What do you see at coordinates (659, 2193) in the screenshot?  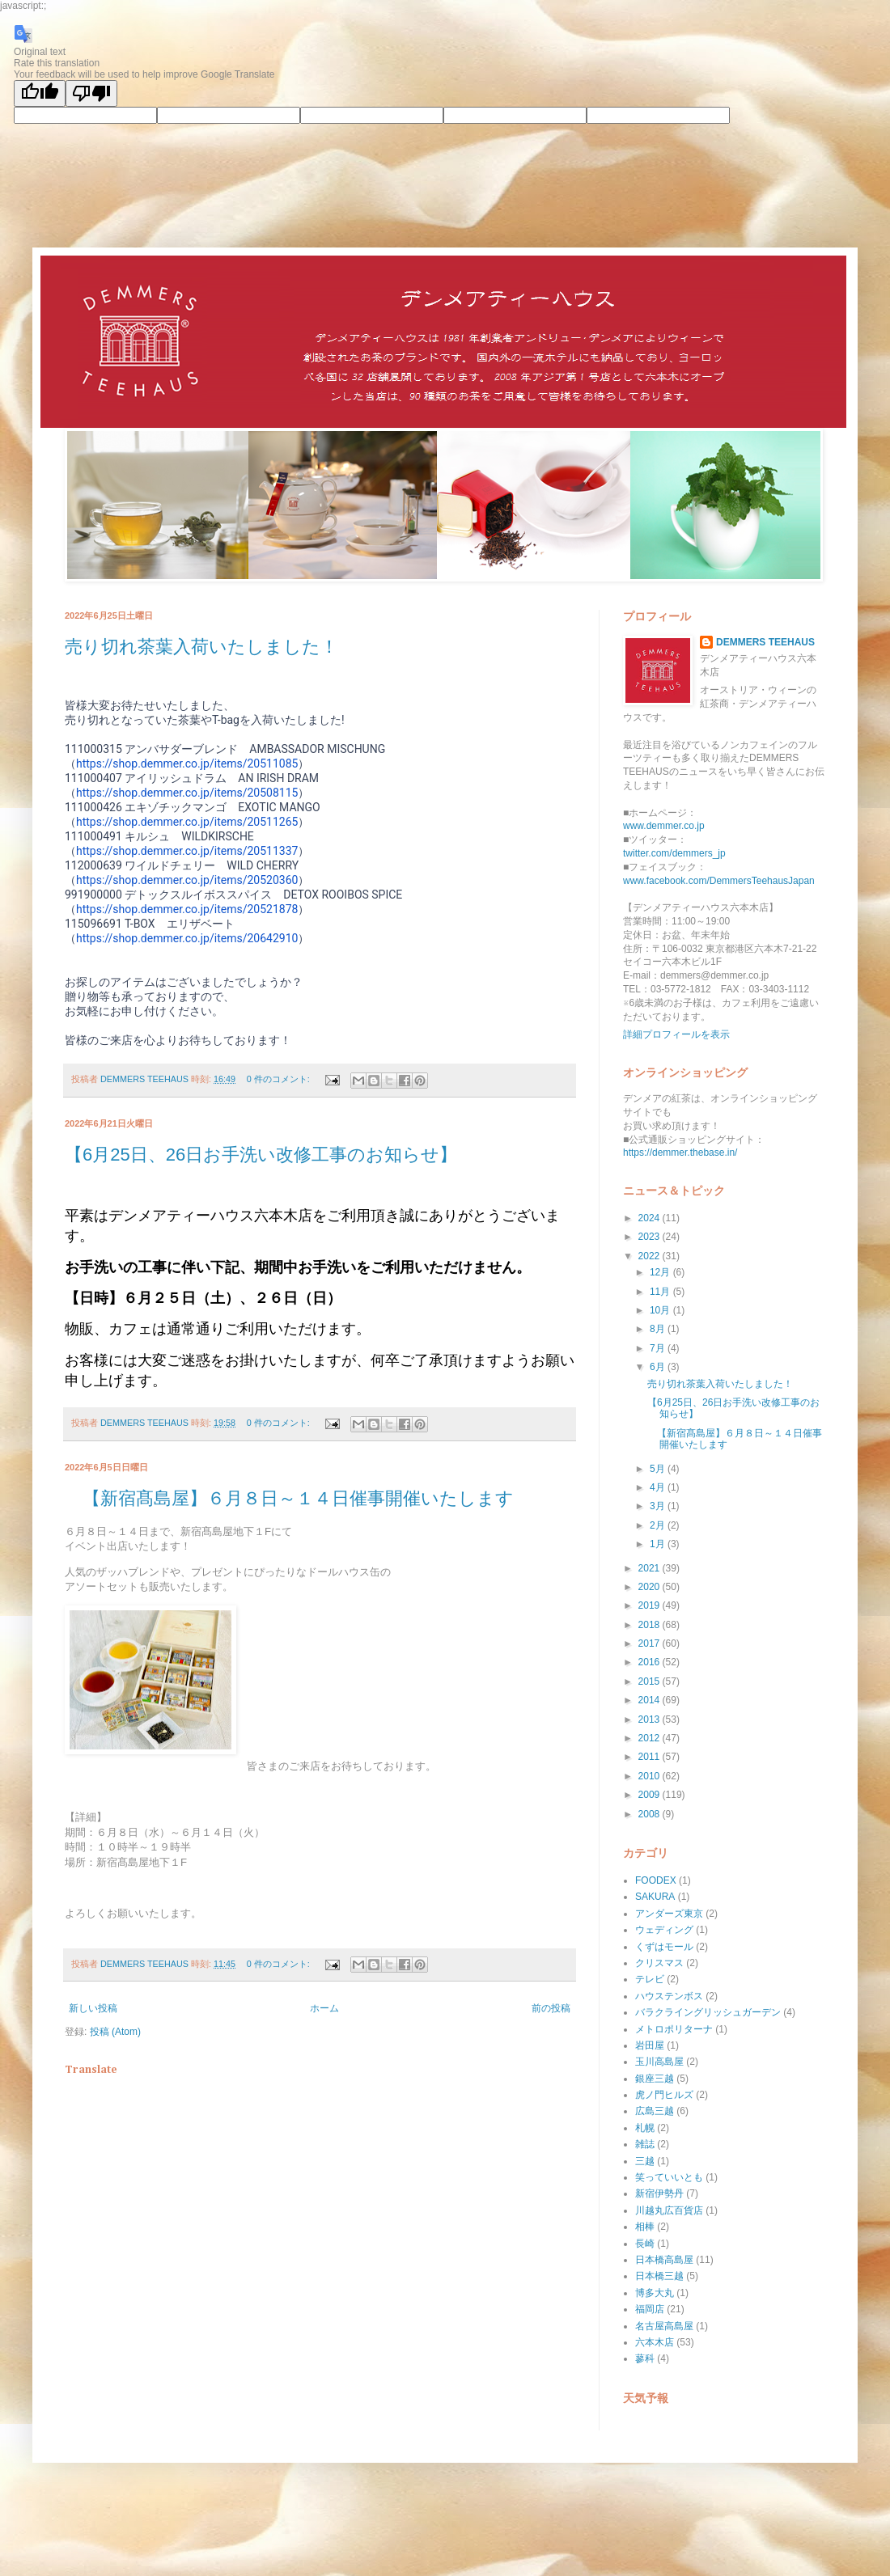 I see `新宿伊勢丹` at bounding box center [659, 2193].